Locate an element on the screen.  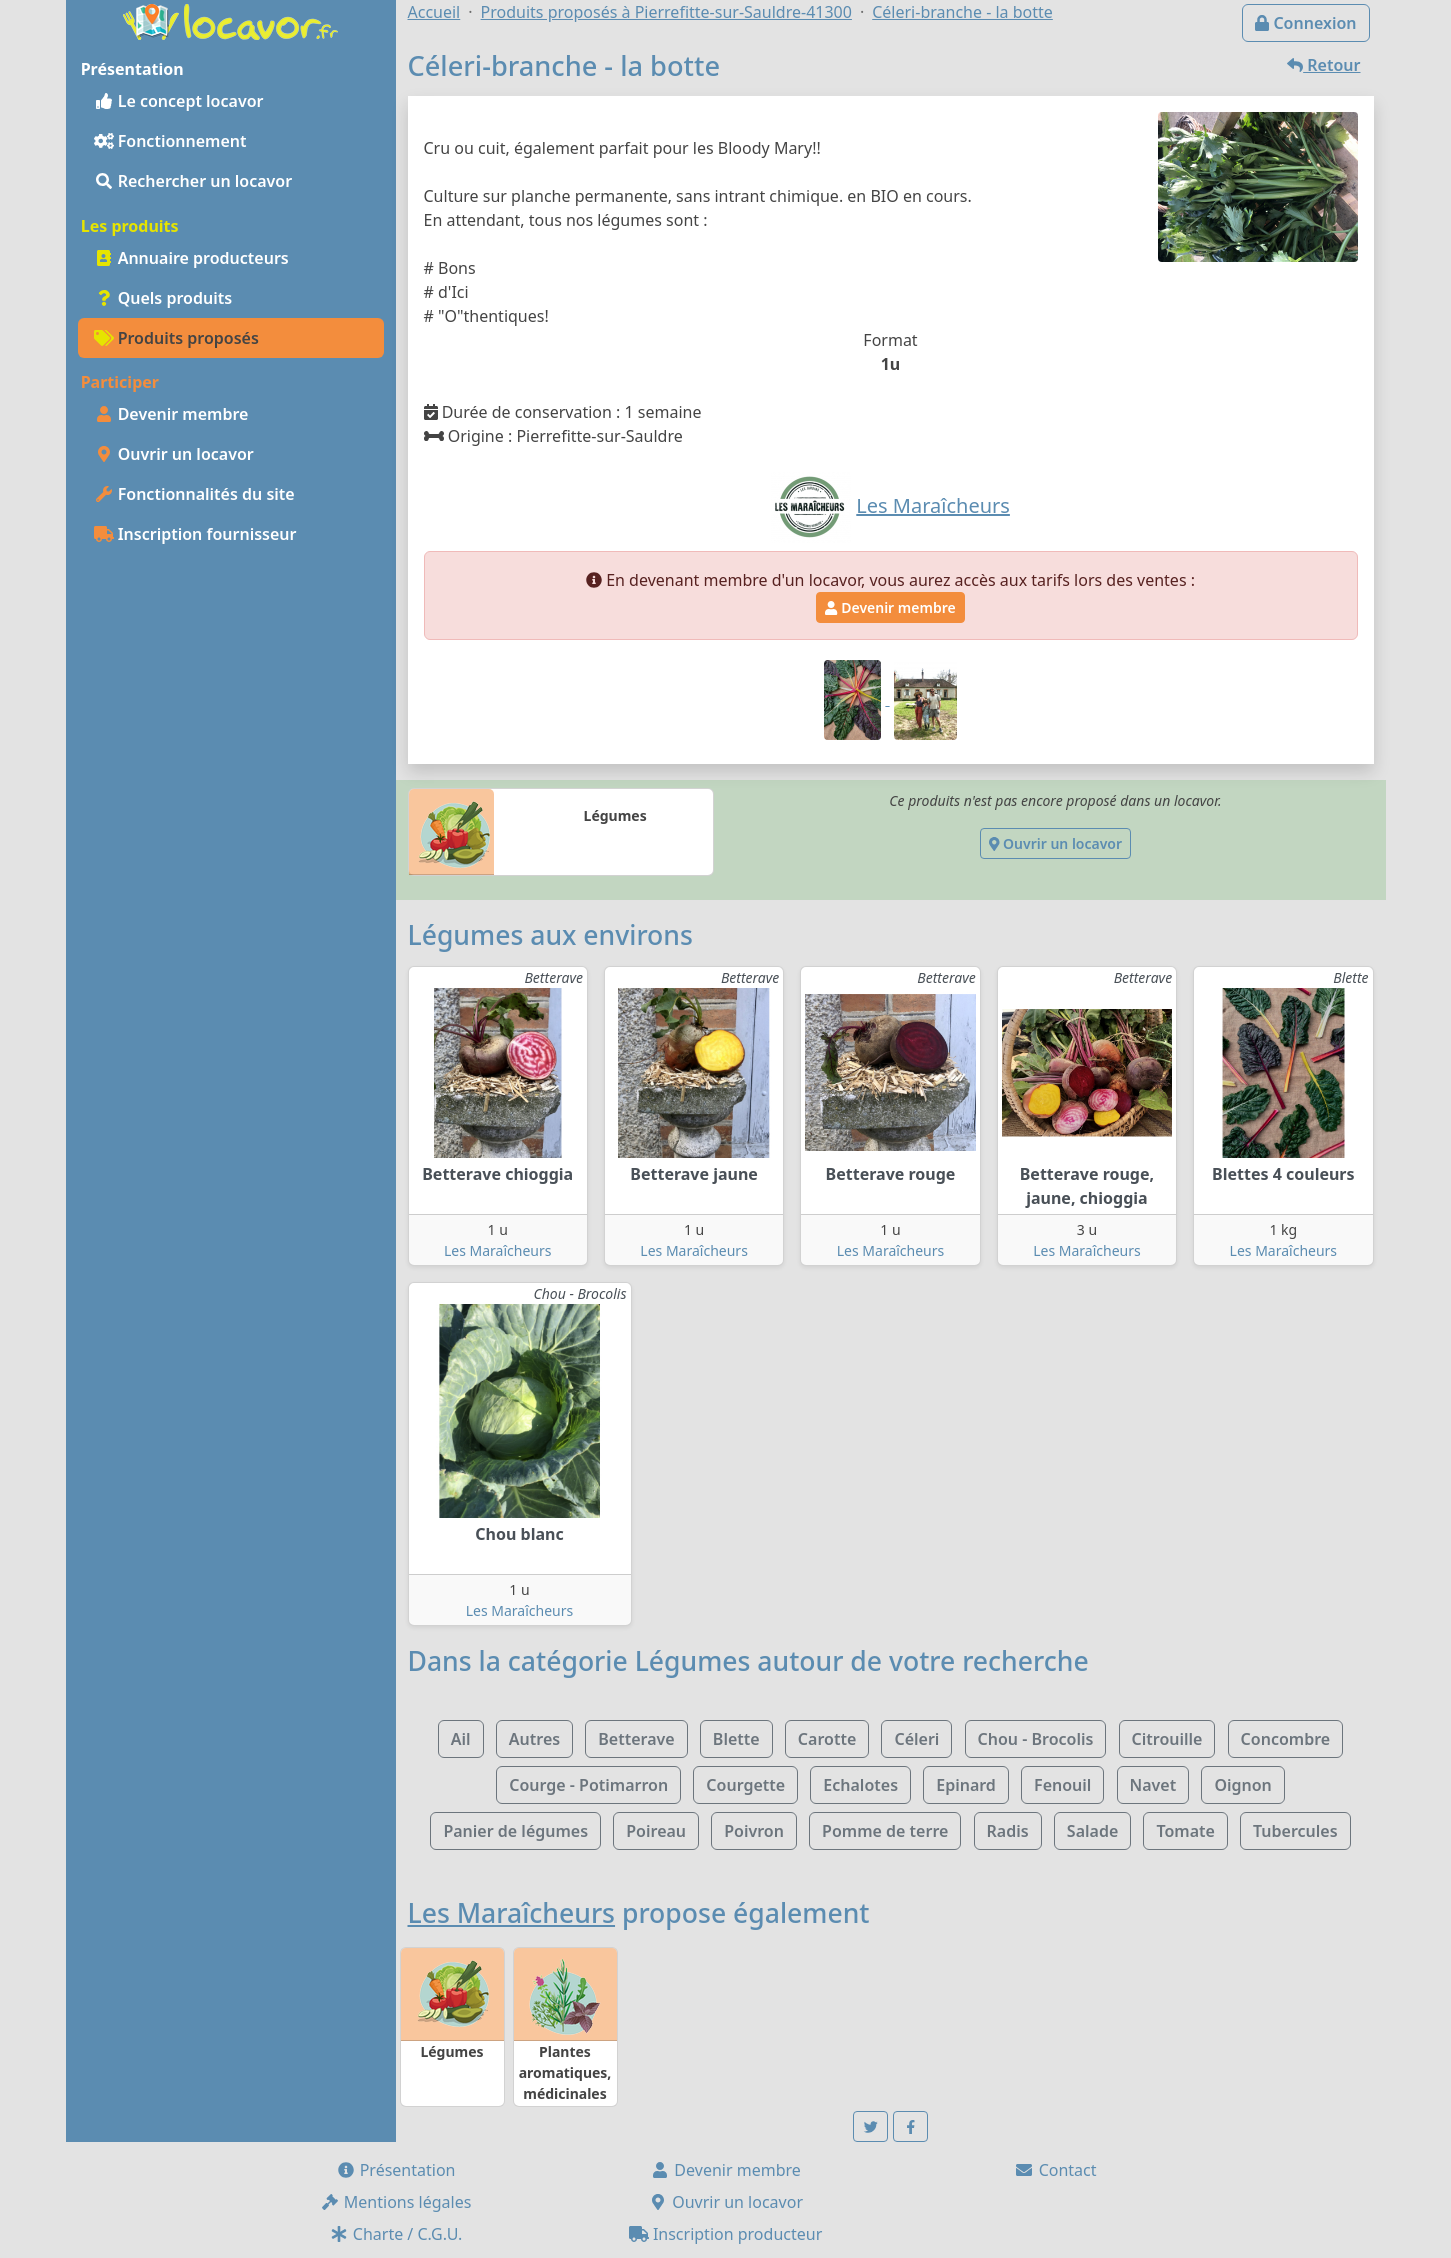
Mentions légales is located at coordinates (396, 2202).